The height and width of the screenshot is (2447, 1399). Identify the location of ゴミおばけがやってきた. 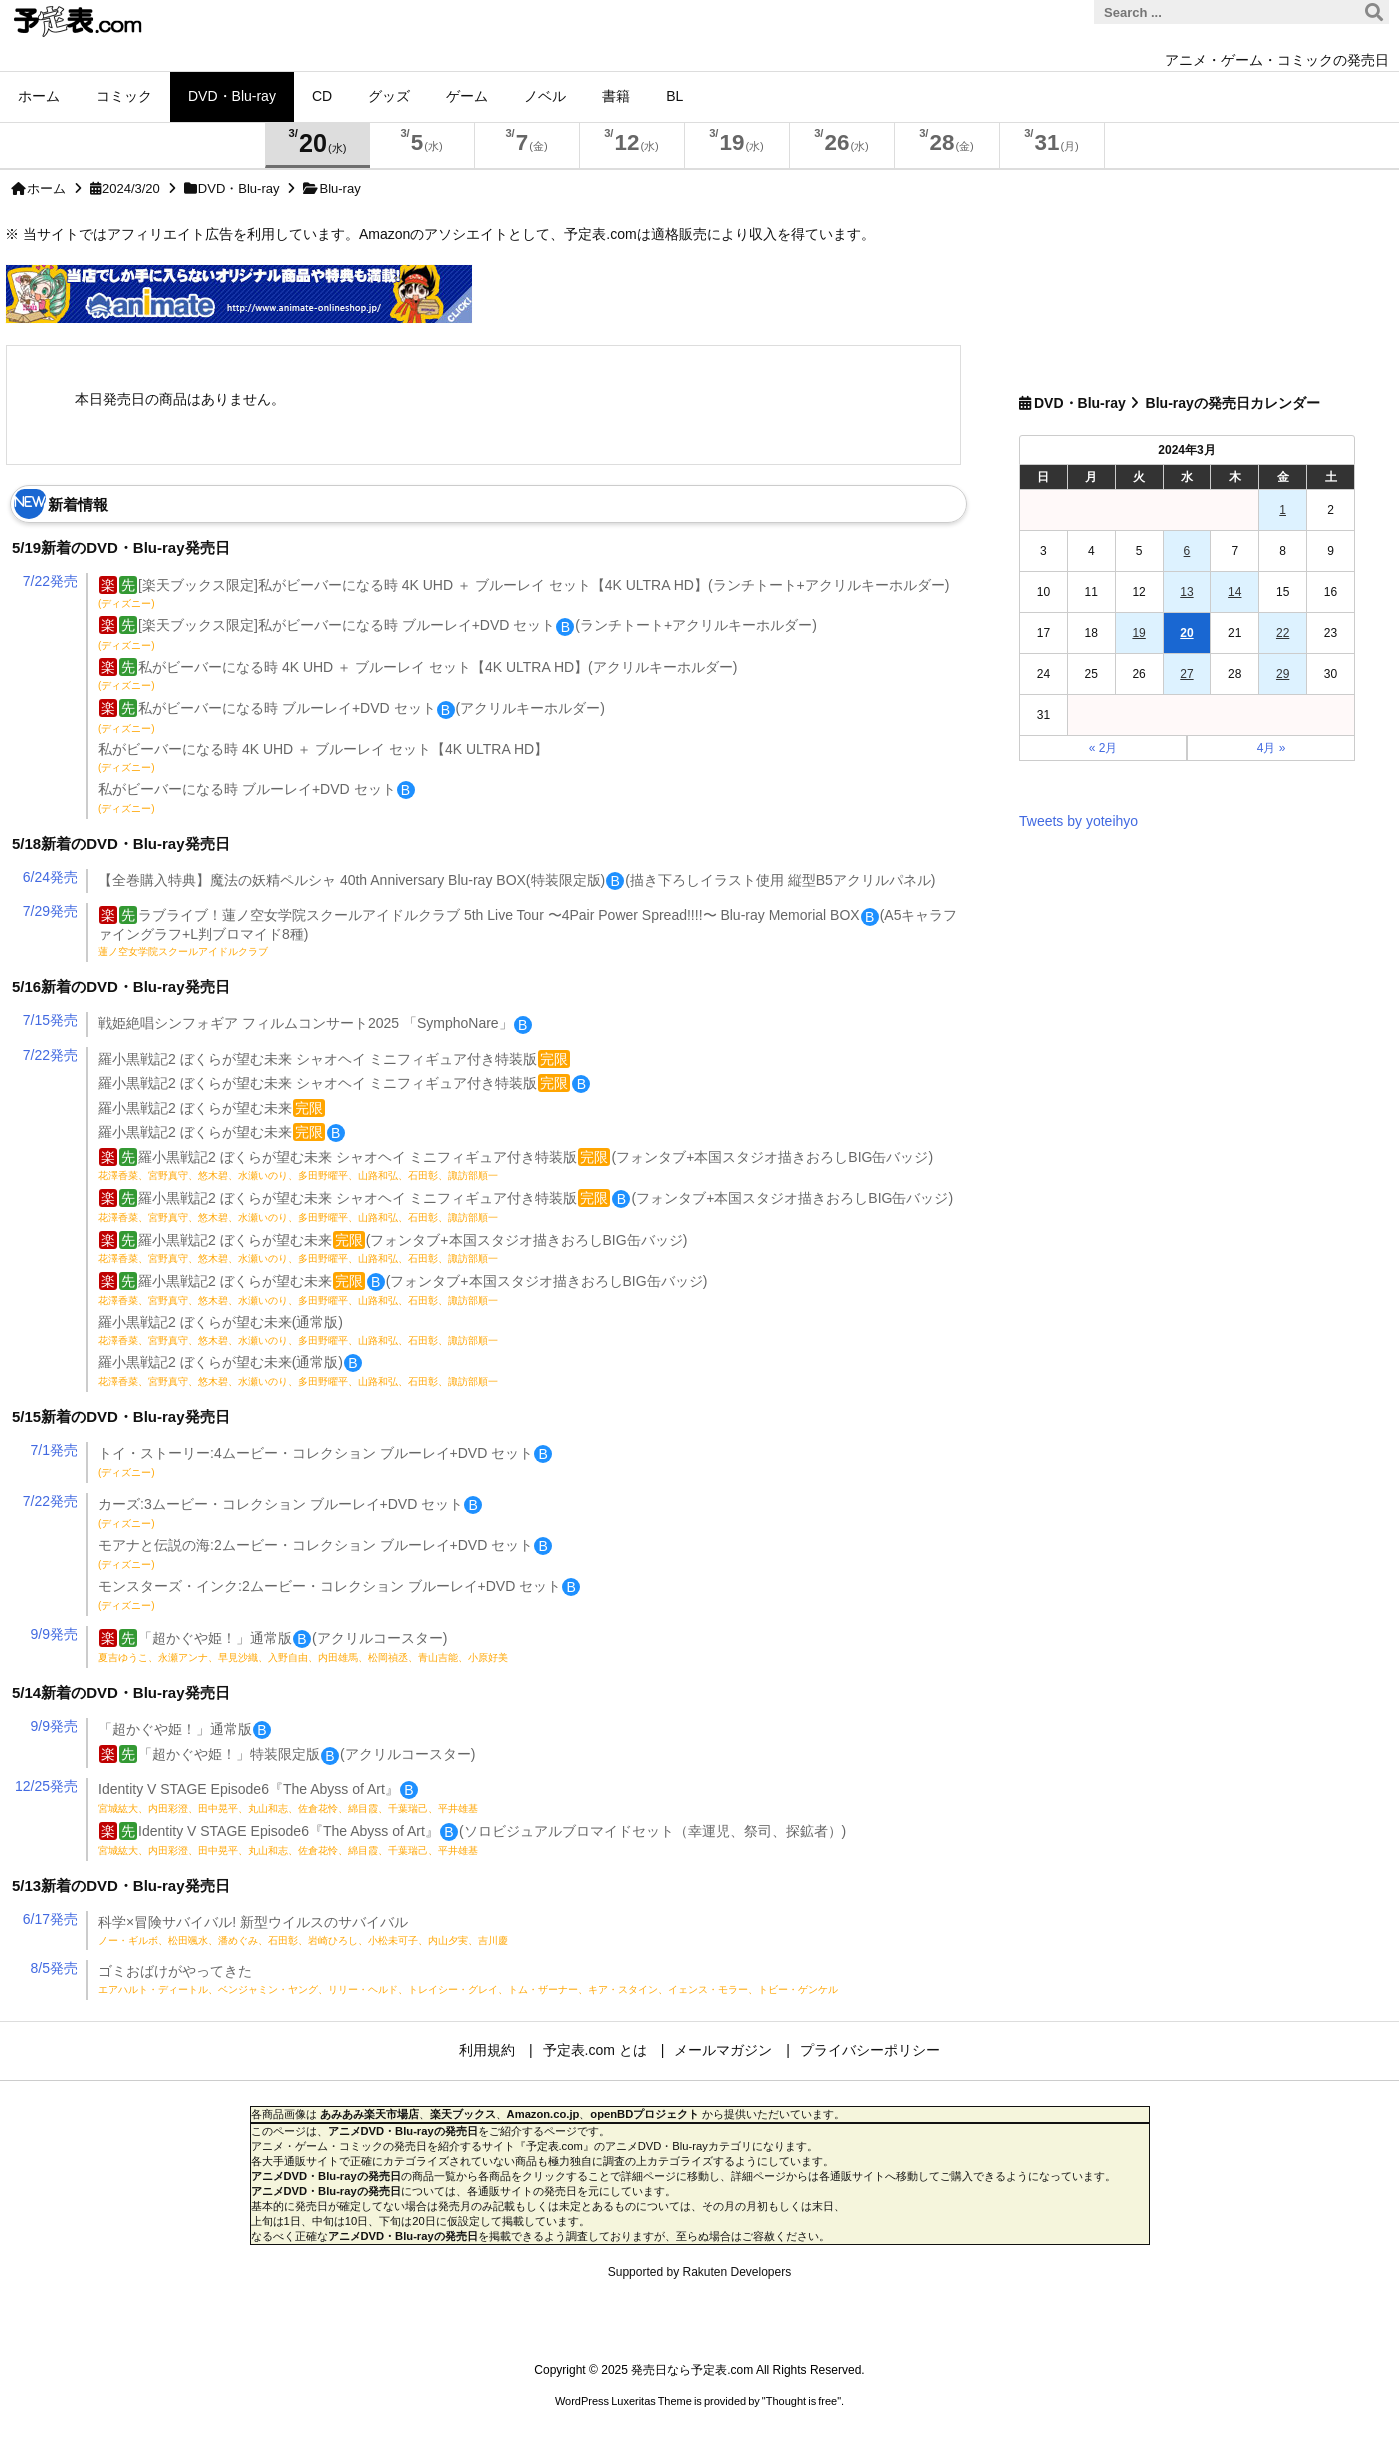
(468, 1979).